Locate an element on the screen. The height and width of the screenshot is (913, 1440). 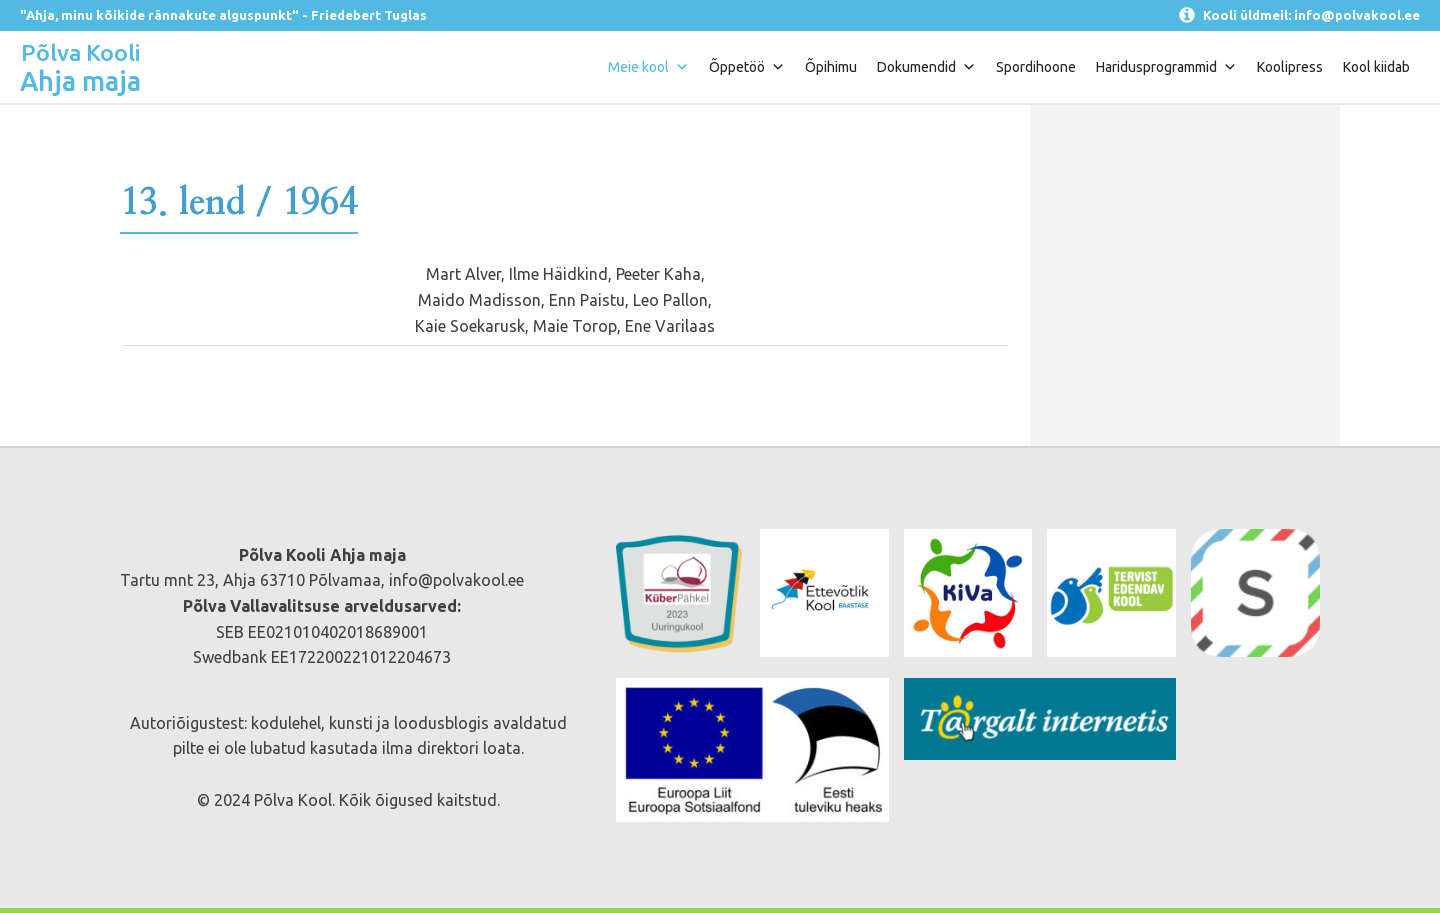
Õpihimu is located at coordinates (831, 67).